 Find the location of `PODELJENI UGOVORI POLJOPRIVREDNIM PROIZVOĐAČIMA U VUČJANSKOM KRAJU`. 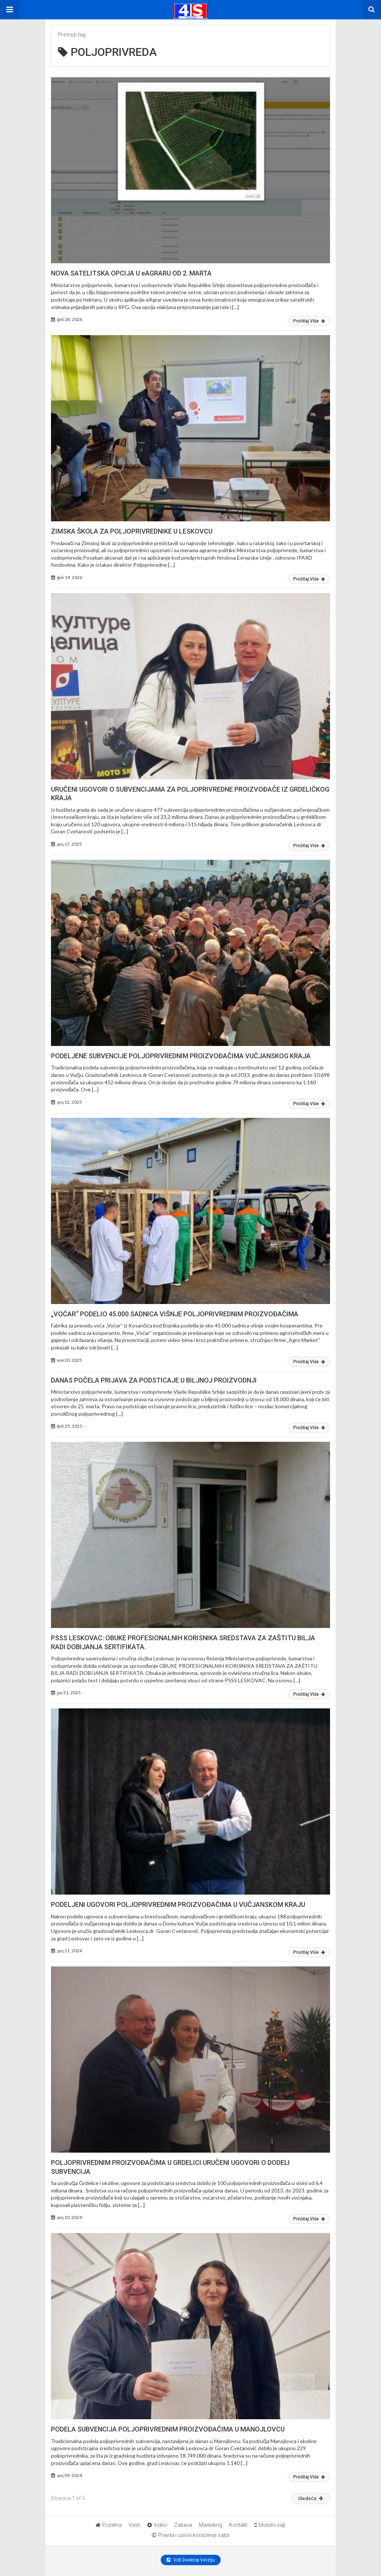

PODELJENI UGOVORI POLJOPRIVREDNIM PROIZVOĐAČIMA U VUČJANSKOM KRAJU is located at coordinates (178, 1904).